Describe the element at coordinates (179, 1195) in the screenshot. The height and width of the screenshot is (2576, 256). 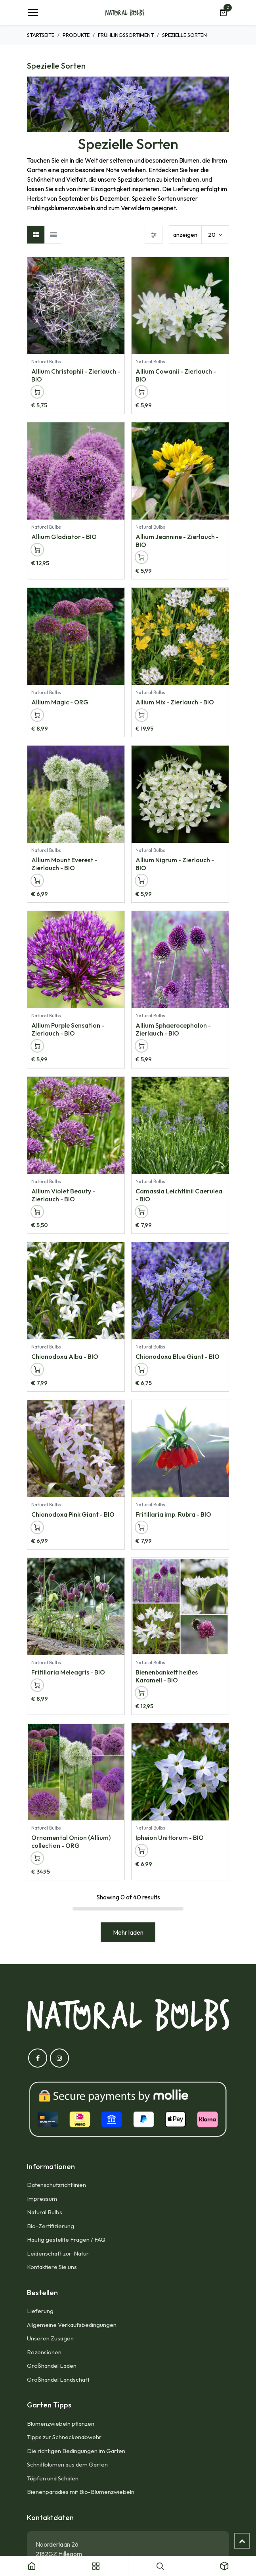
I see `Camassia Leichtlinii Caerulea - BIO` at that location.